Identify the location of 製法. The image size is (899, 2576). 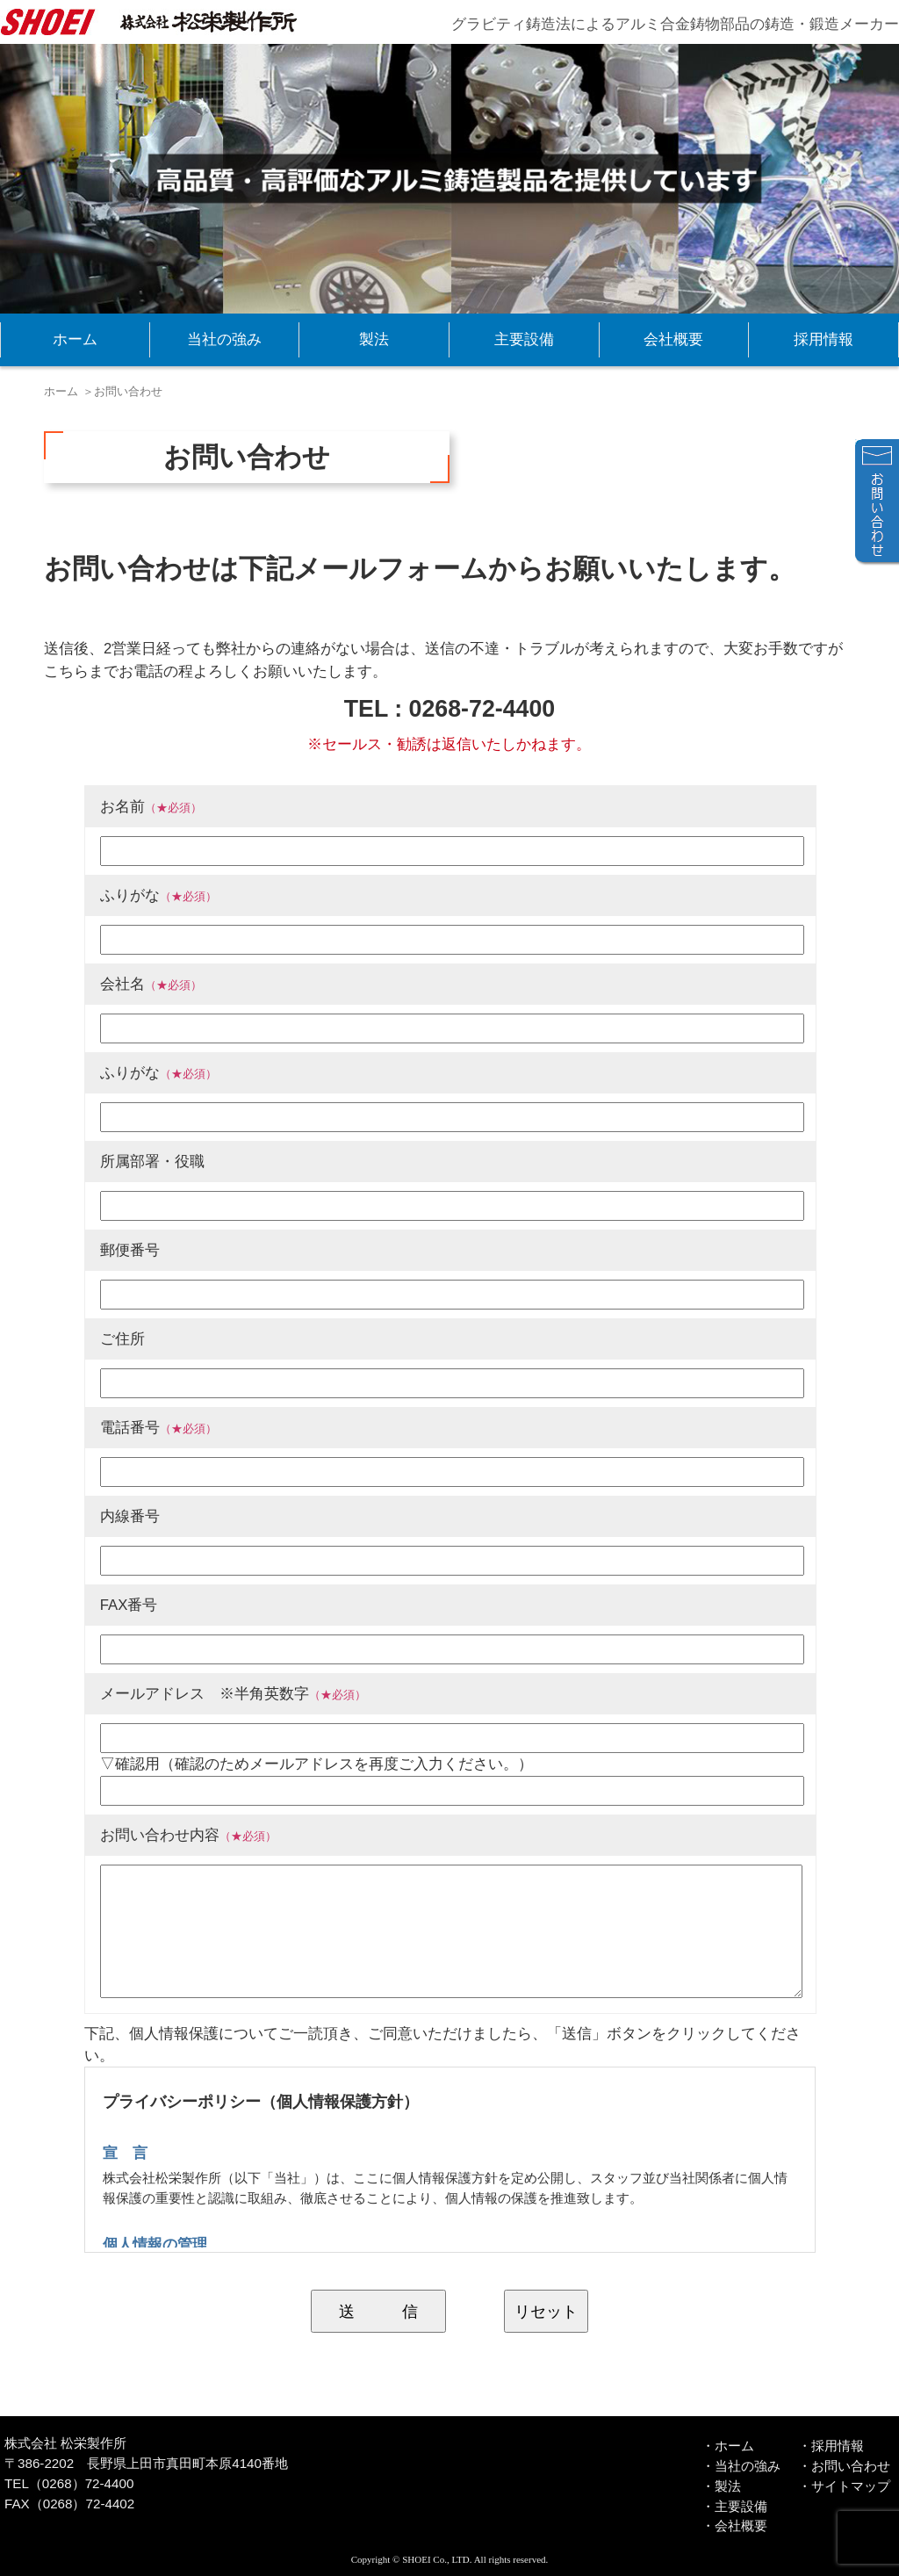
(374, 339).